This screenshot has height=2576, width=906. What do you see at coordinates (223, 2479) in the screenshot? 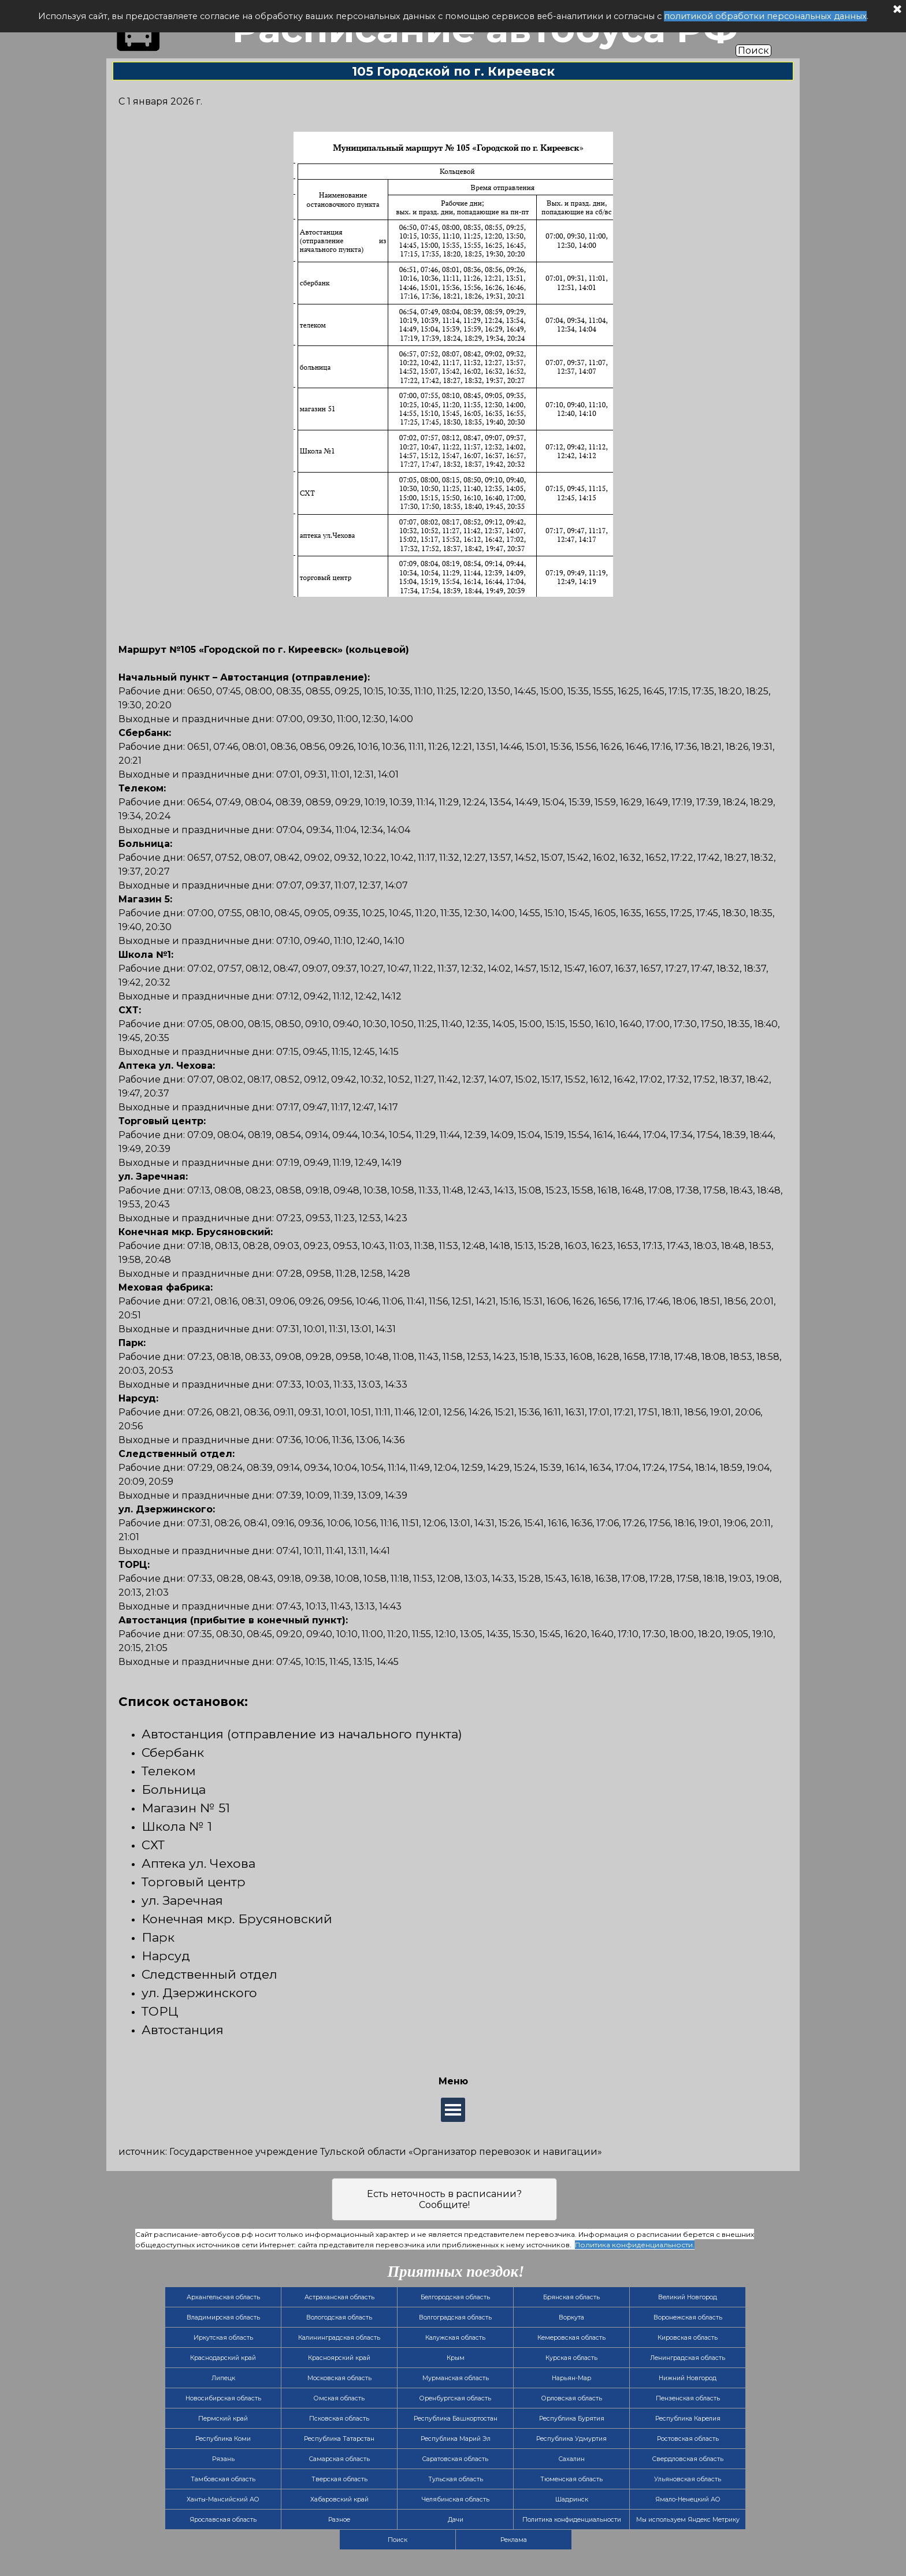
I see `Тамбовская область` at bounding box center [223, 2479].